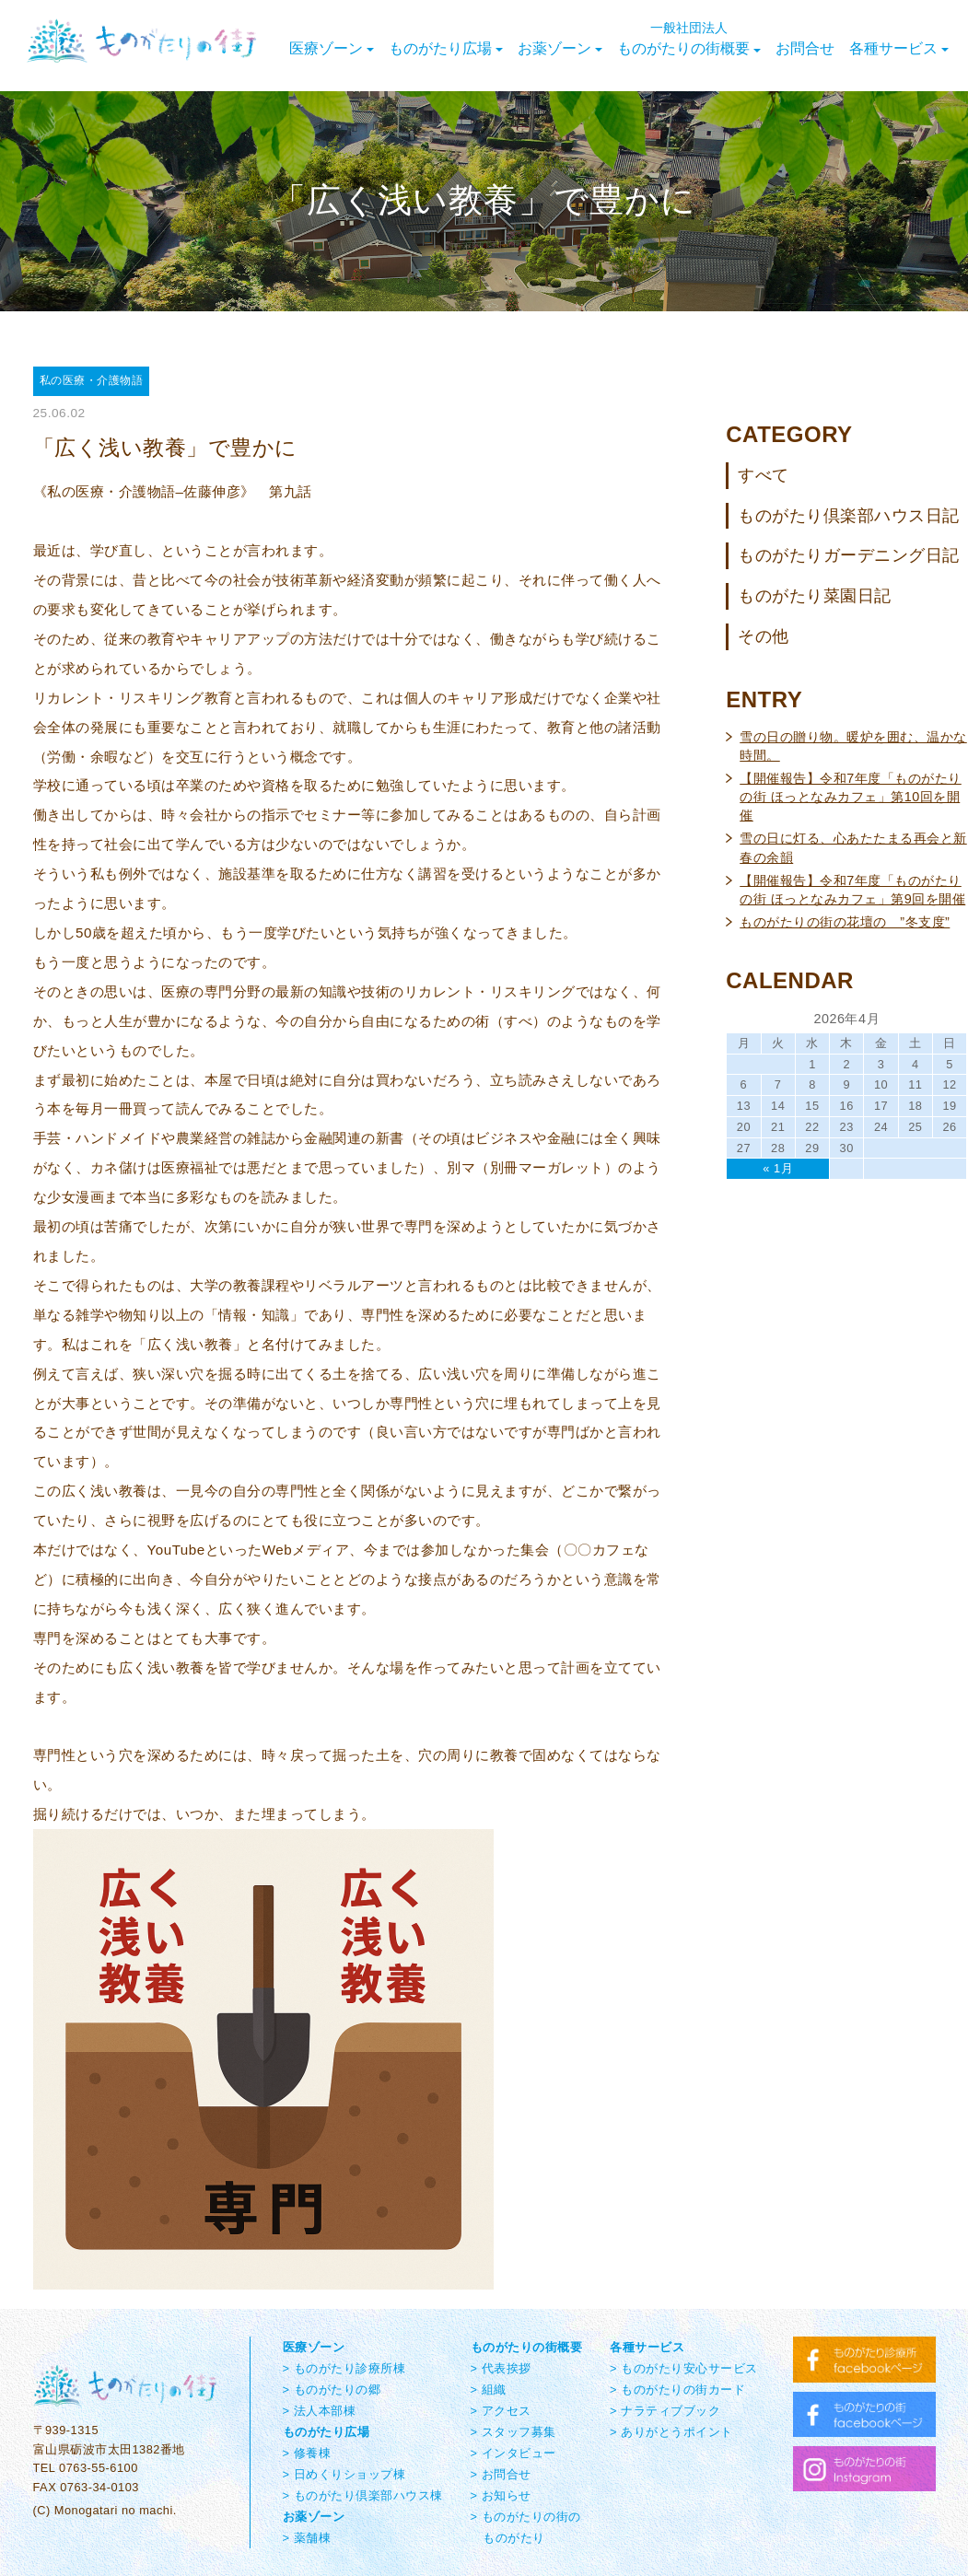 This screenshot has height=2576, width=968. Describe the element at coordinates (332, 2389) in the screenshot. I see `> ものがたりの郷` at that location.